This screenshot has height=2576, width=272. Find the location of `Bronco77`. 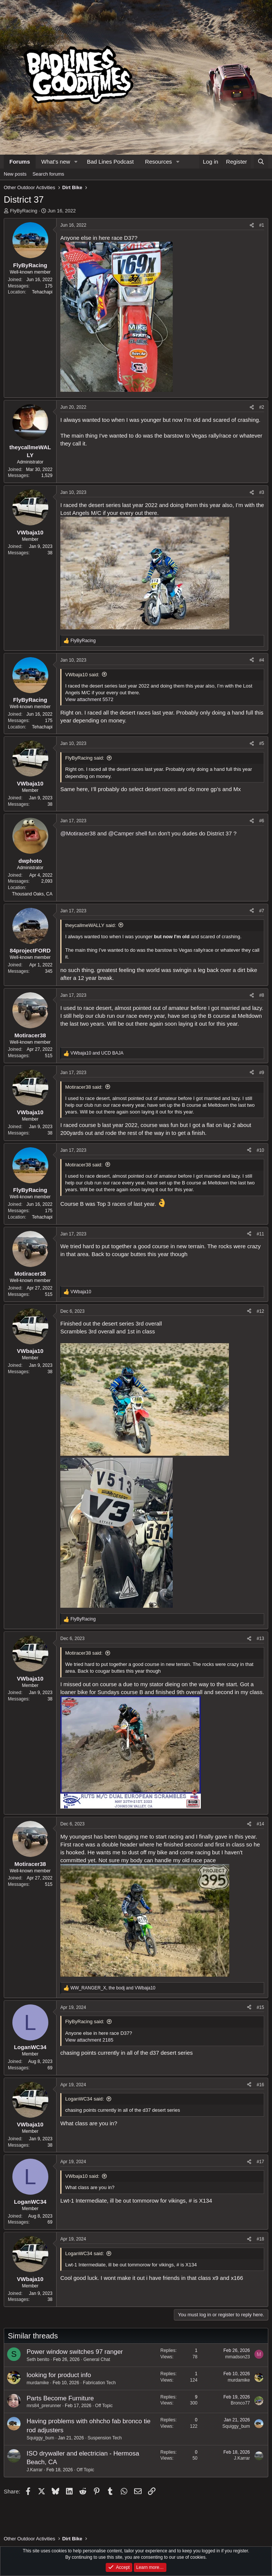

Bronco77 is located at coordinates (240, 2403).